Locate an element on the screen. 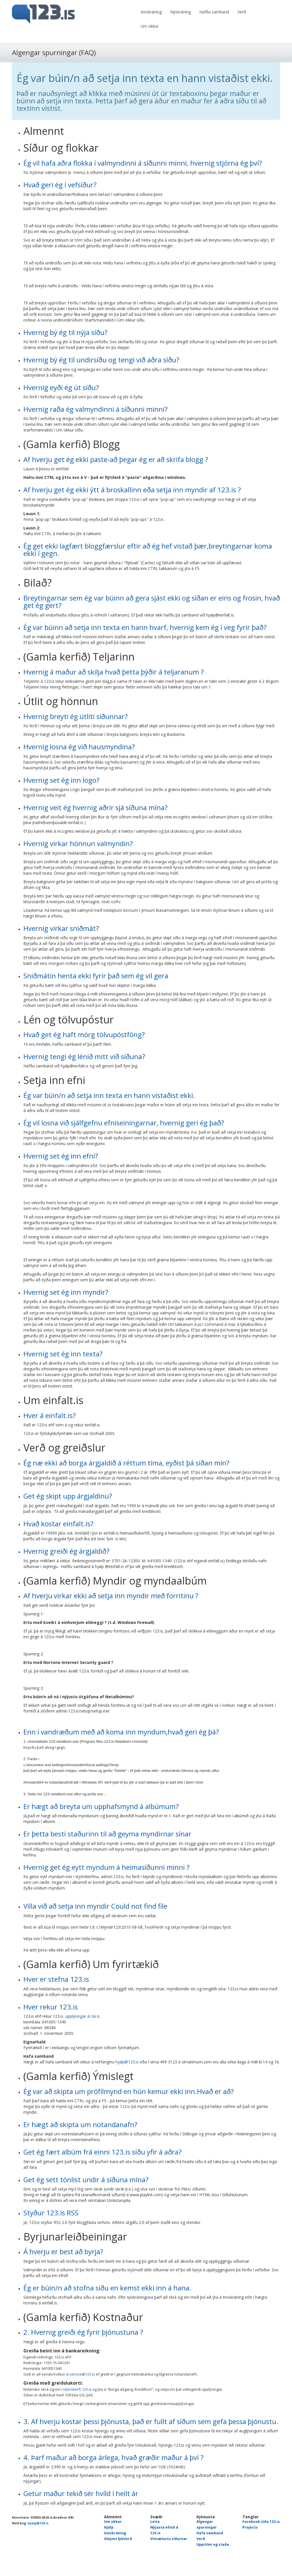 Image resolution: width=292 pixels, height=2576 pixels. Get ég sett tónlist undir á síðuna mína? is located at coordinates (86, 2179).